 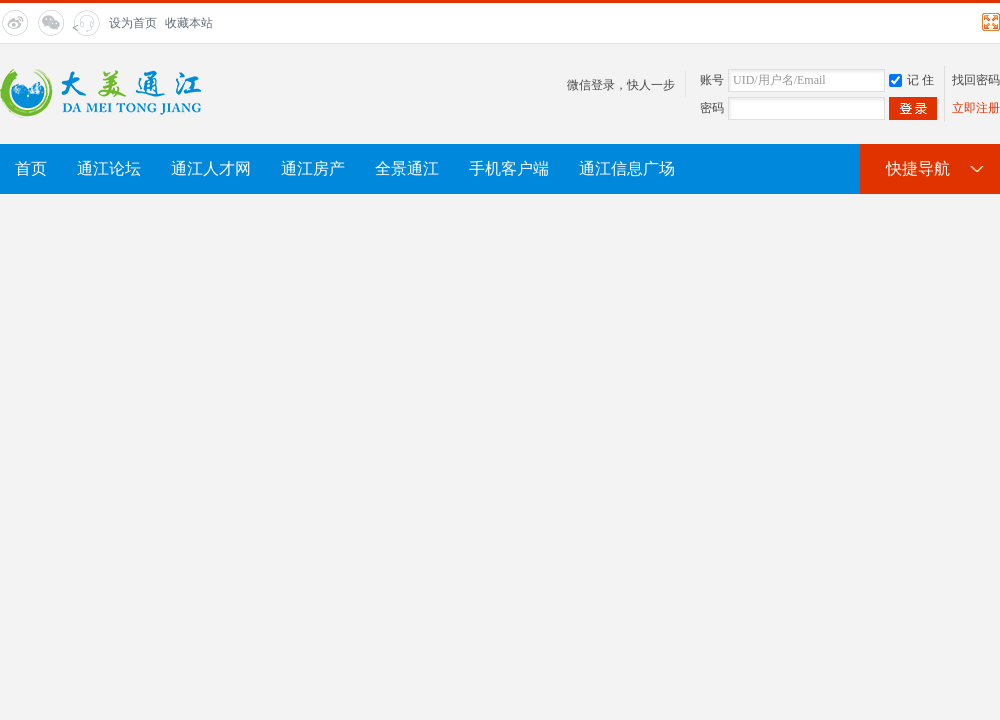 I want to click on 设为首页, so click(x=133, y=23).